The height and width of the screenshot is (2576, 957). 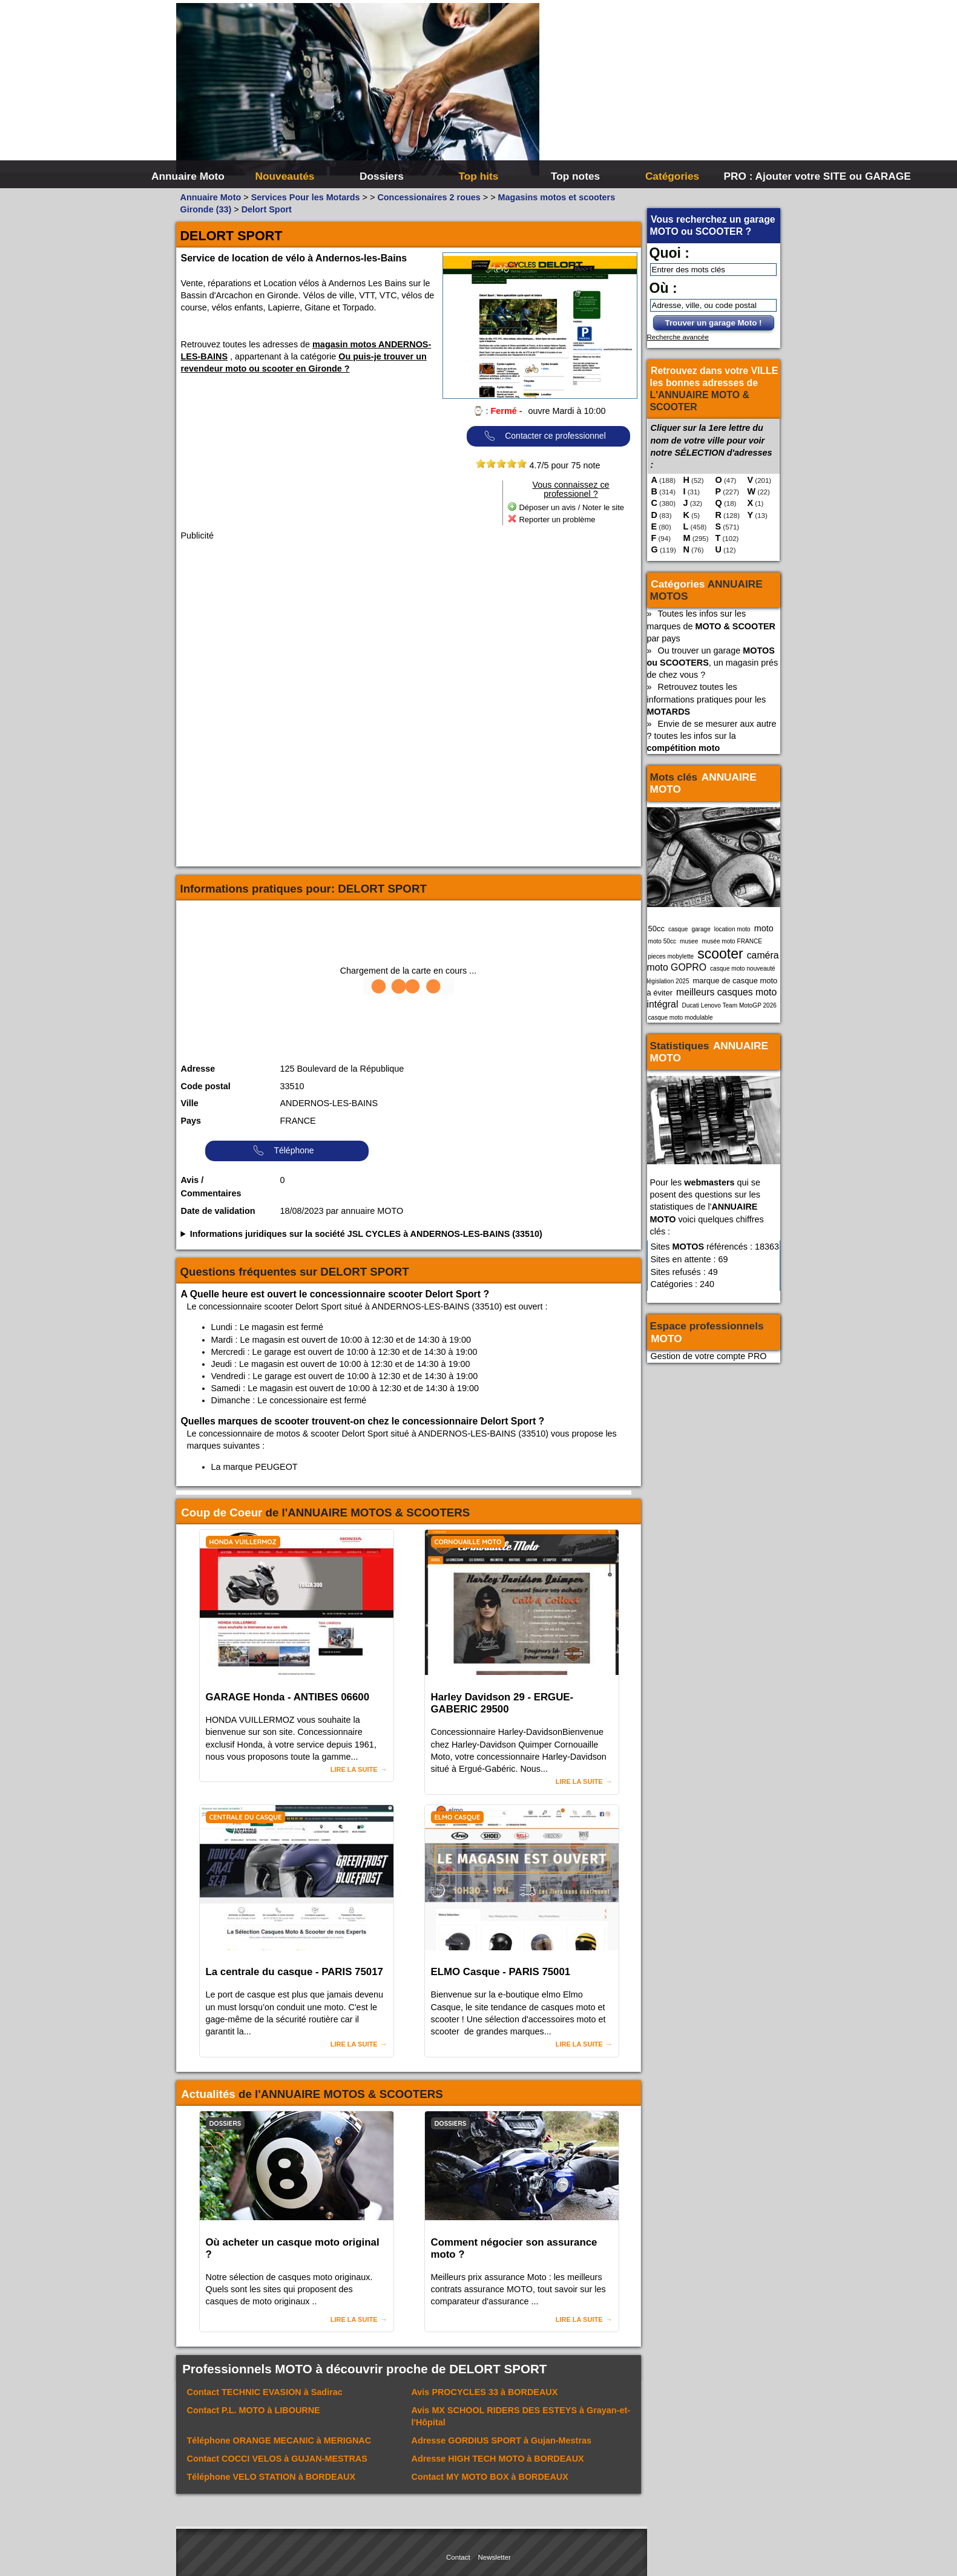 What do you see at coordinates (190, 1103) in the screenshot?
I see `Ville` at bounding box center [190, 1103].